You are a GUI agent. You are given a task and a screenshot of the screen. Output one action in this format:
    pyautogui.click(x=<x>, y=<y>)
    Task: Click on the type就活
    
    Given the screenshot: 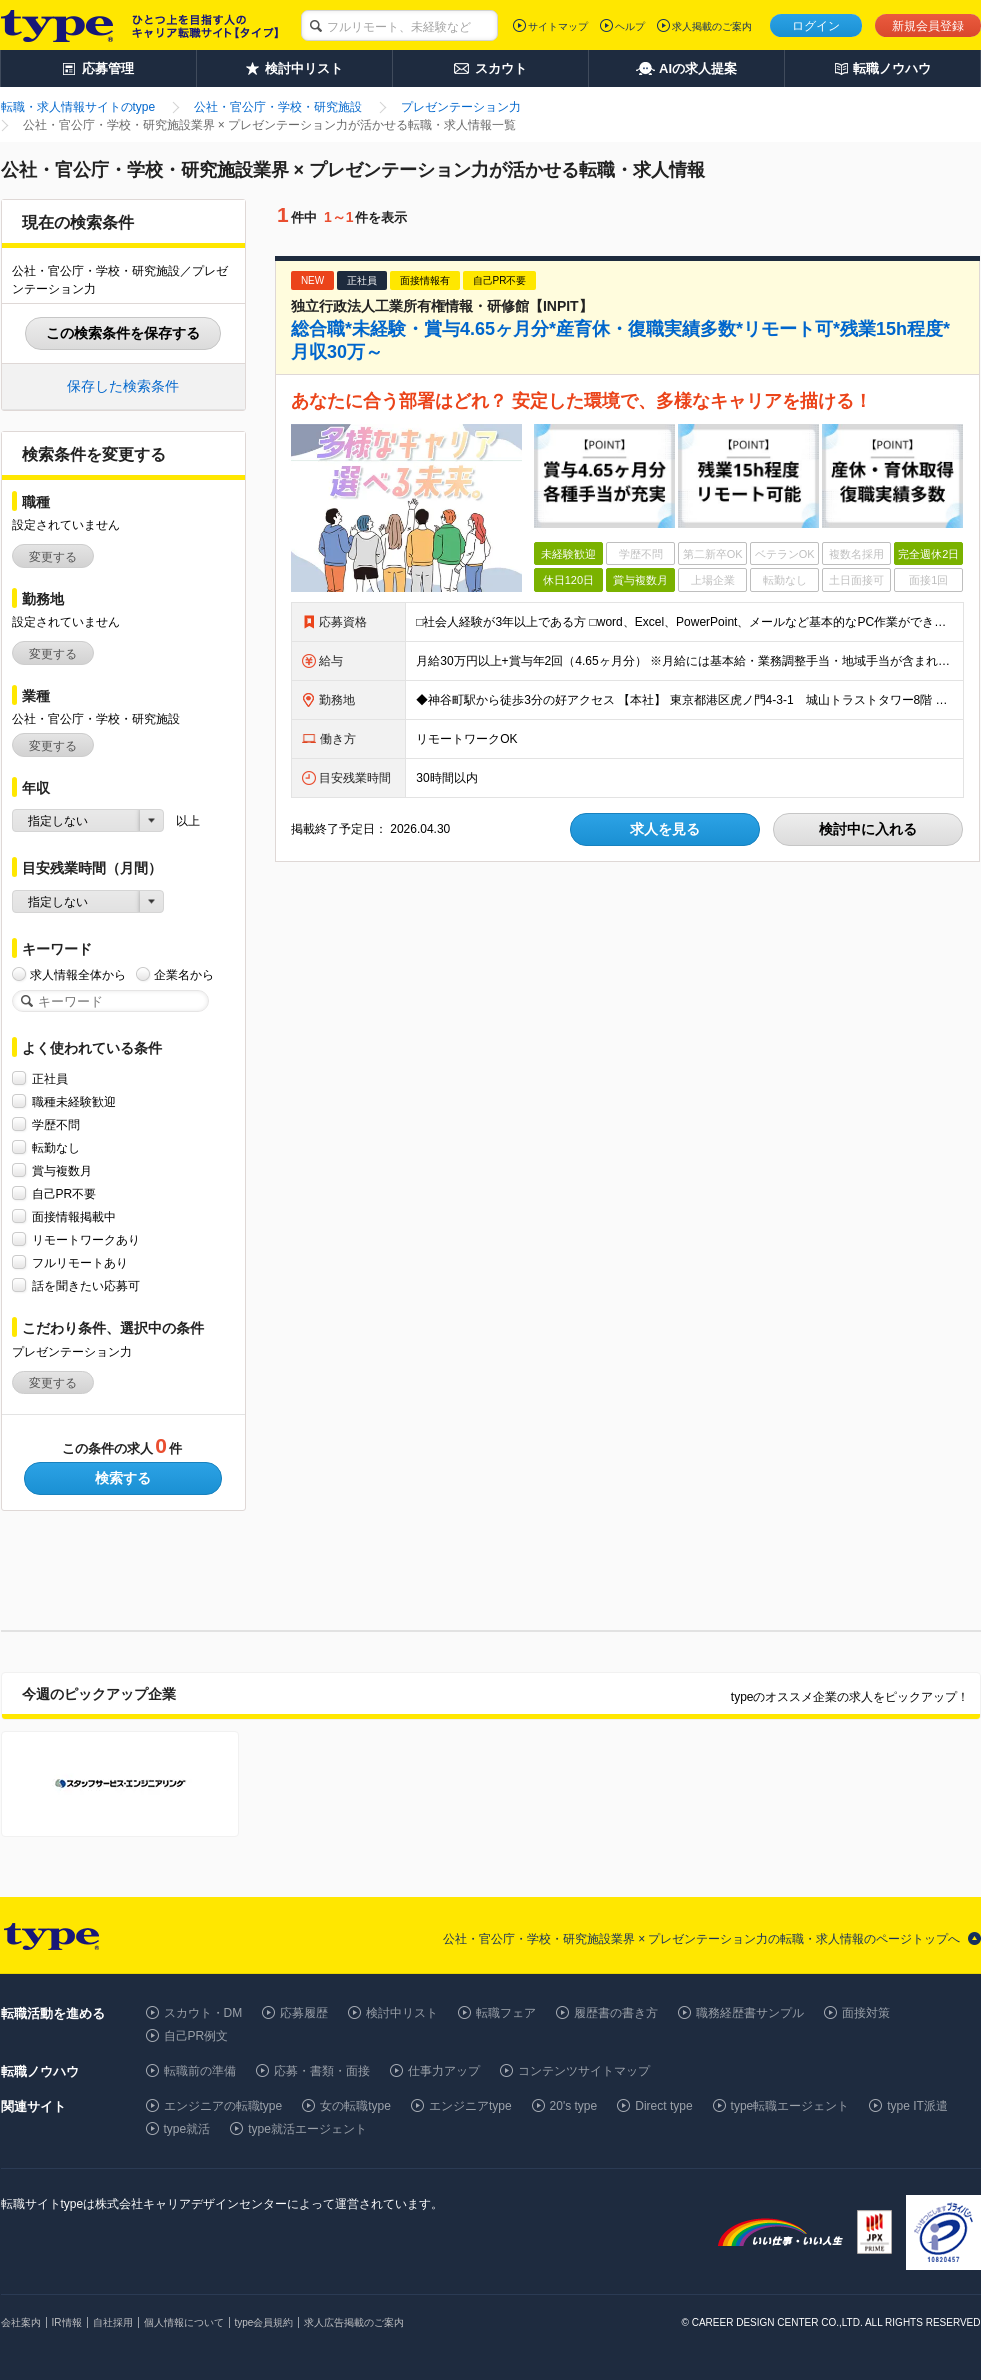 What is the action you would take?
    pyautogui.click(x=187, y=2129)
    